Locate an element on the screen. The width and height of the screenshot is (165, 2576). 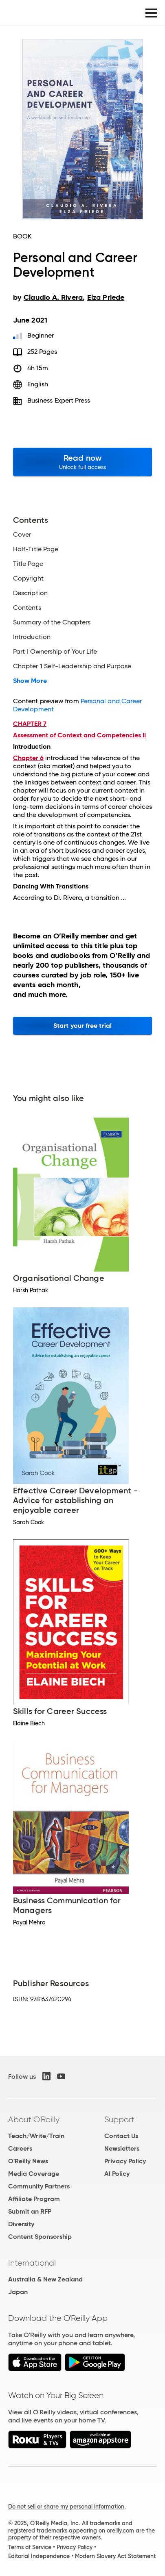
Contact Us is located at coordinates (121, 2136).